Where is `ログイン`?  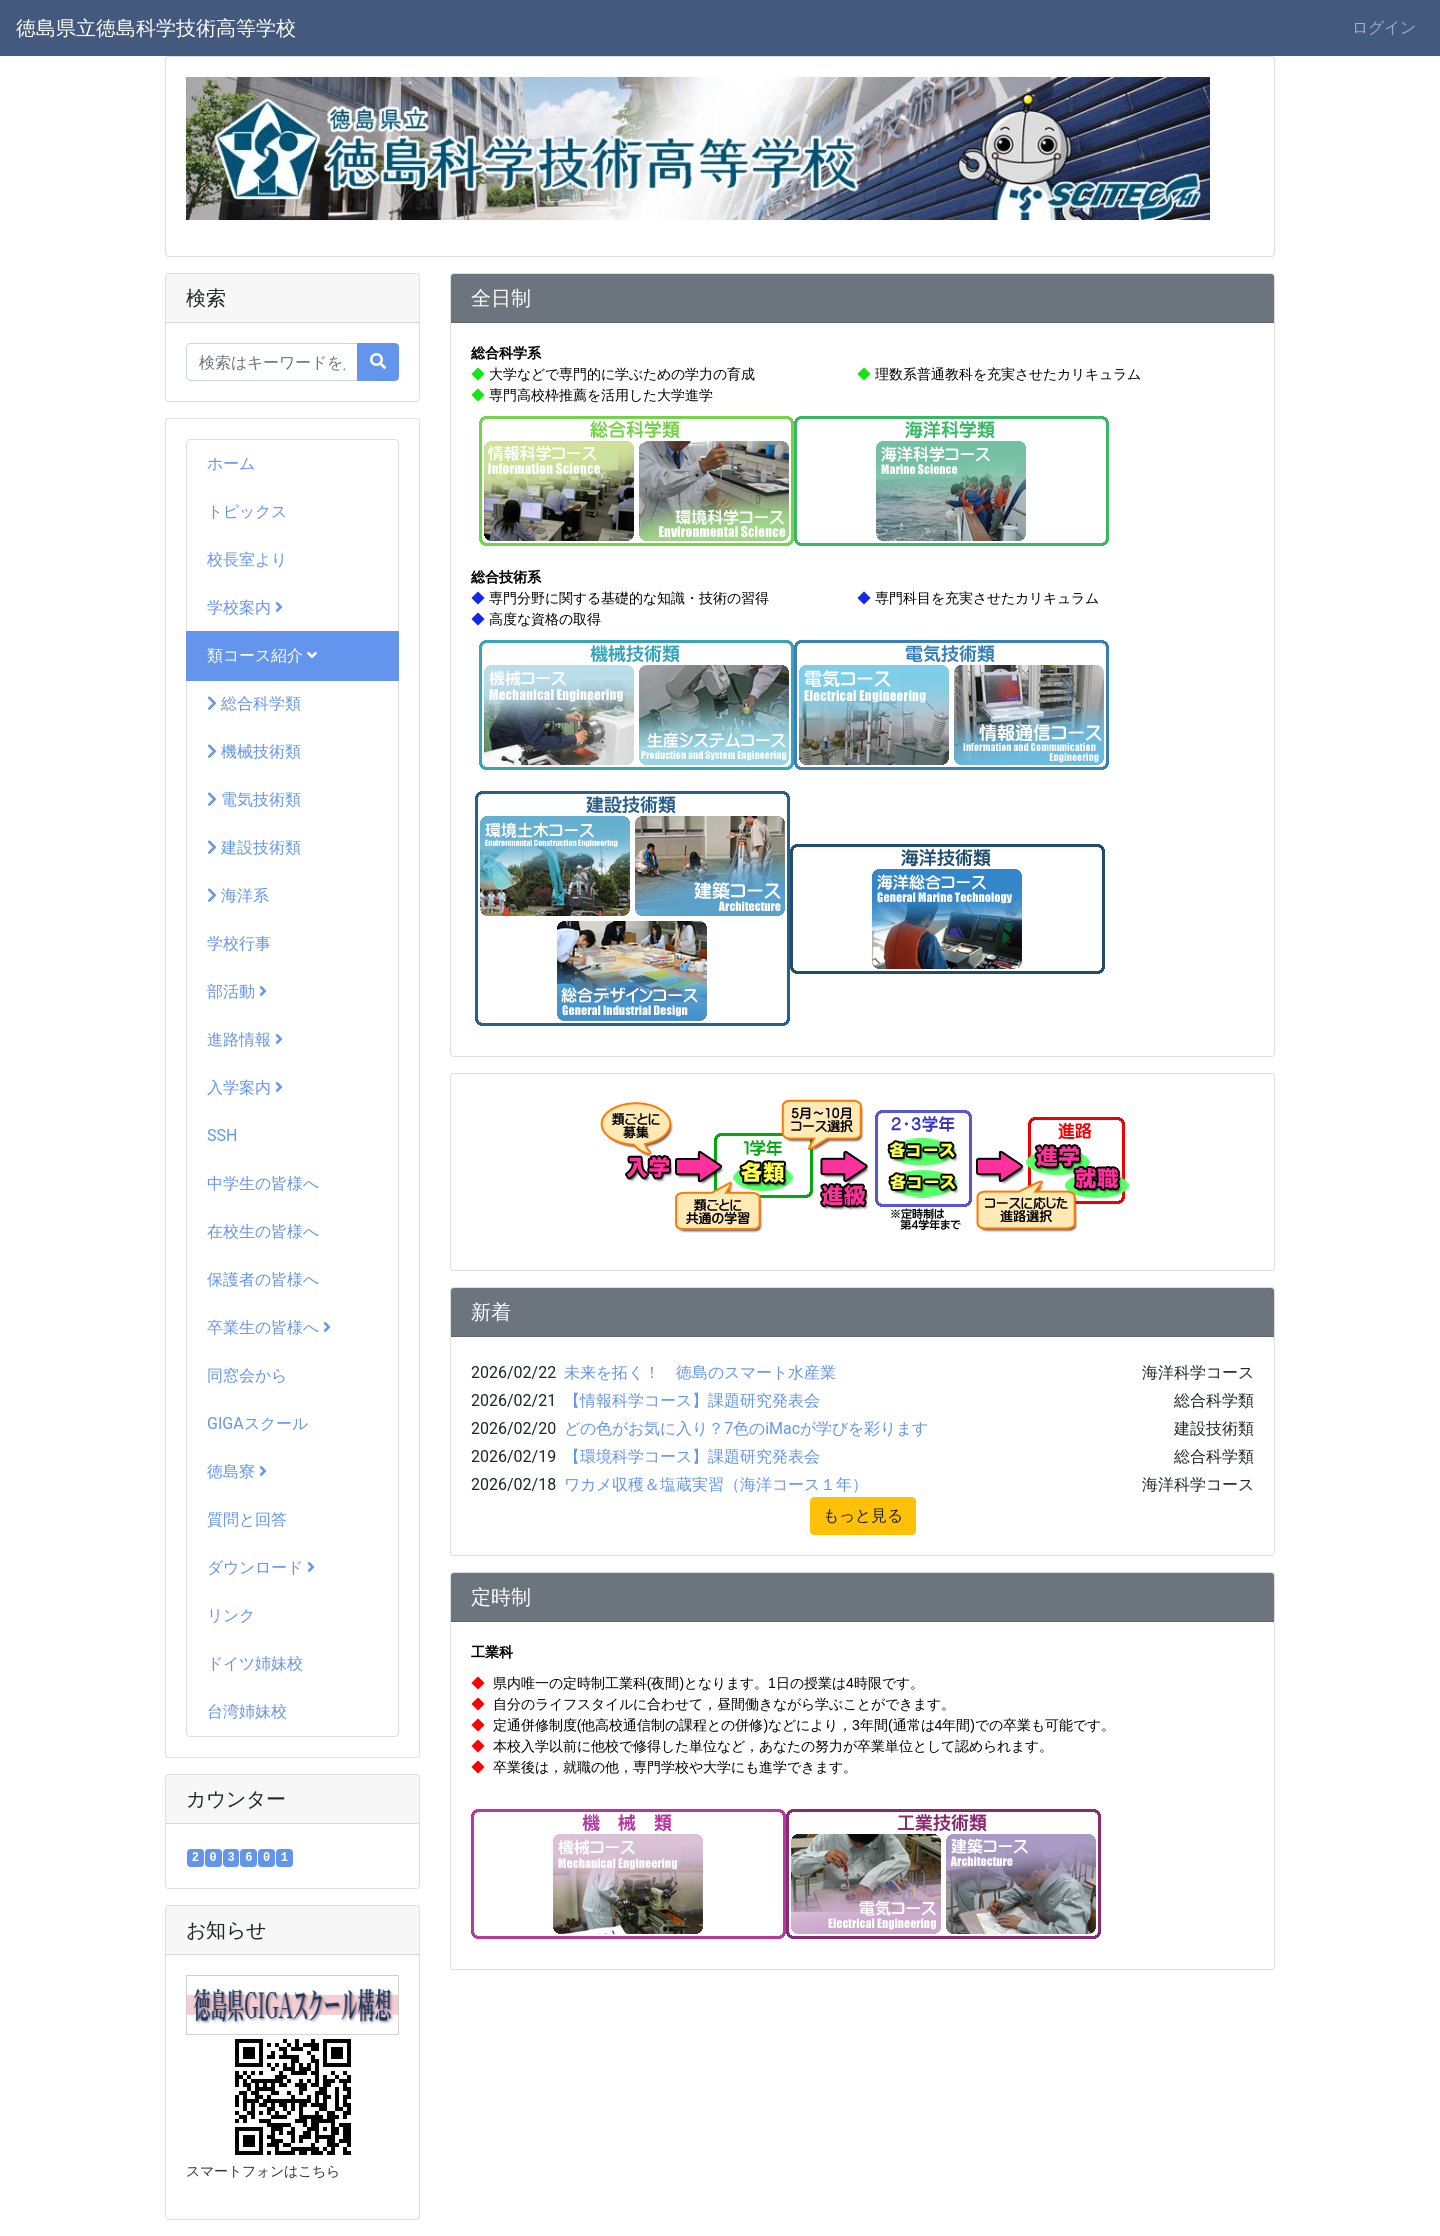
ログイン is located at coordinates (1384, 27).